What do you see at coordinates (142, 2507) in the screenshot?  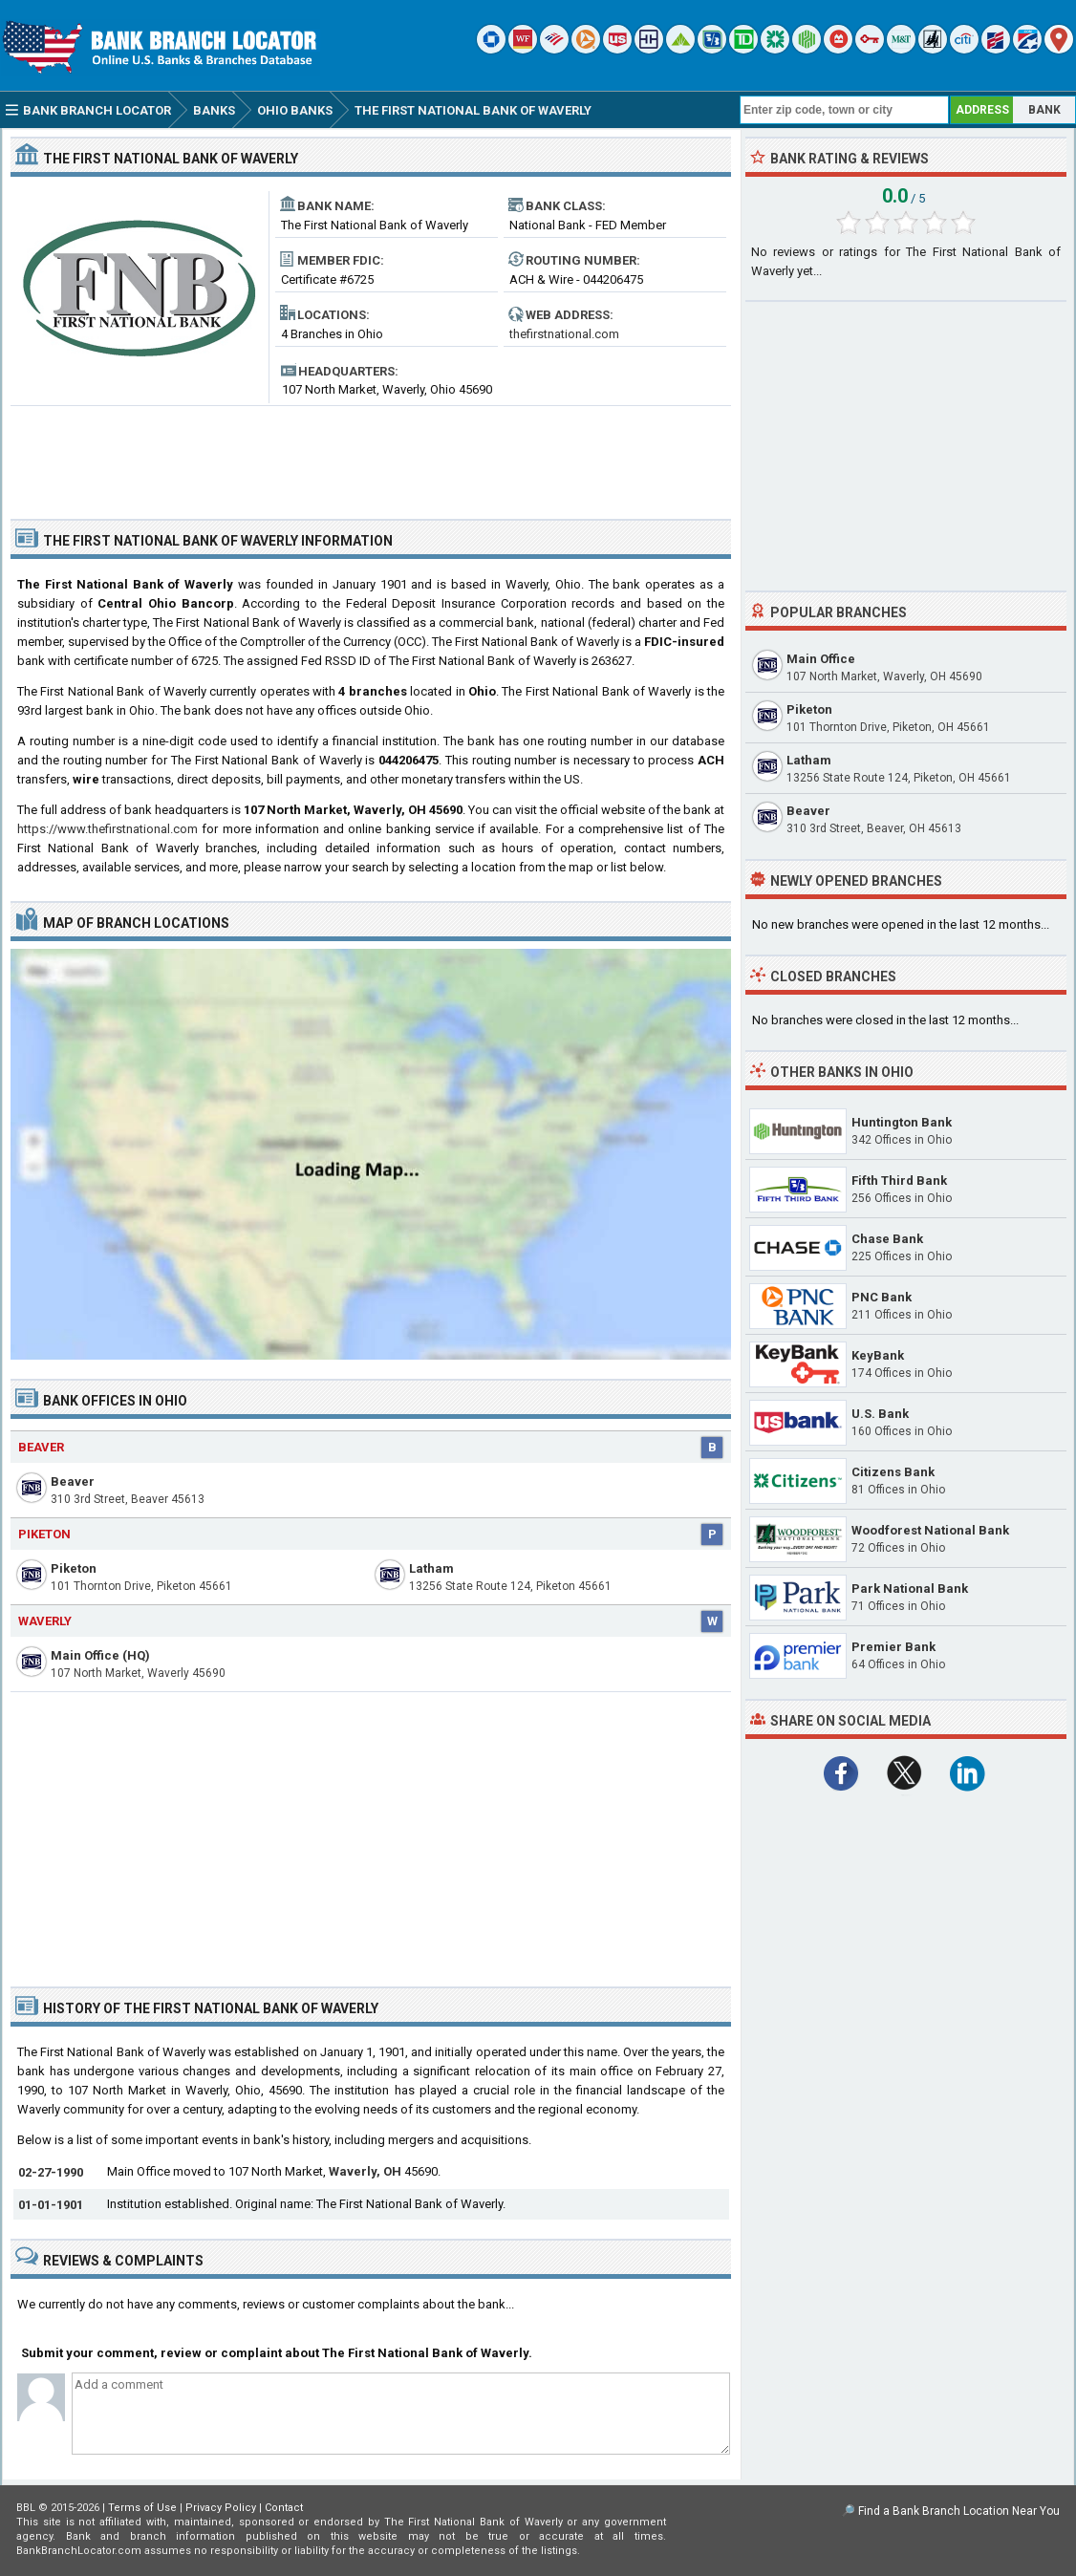 I see `Terms of Use` at bounding box center [142, 2507].